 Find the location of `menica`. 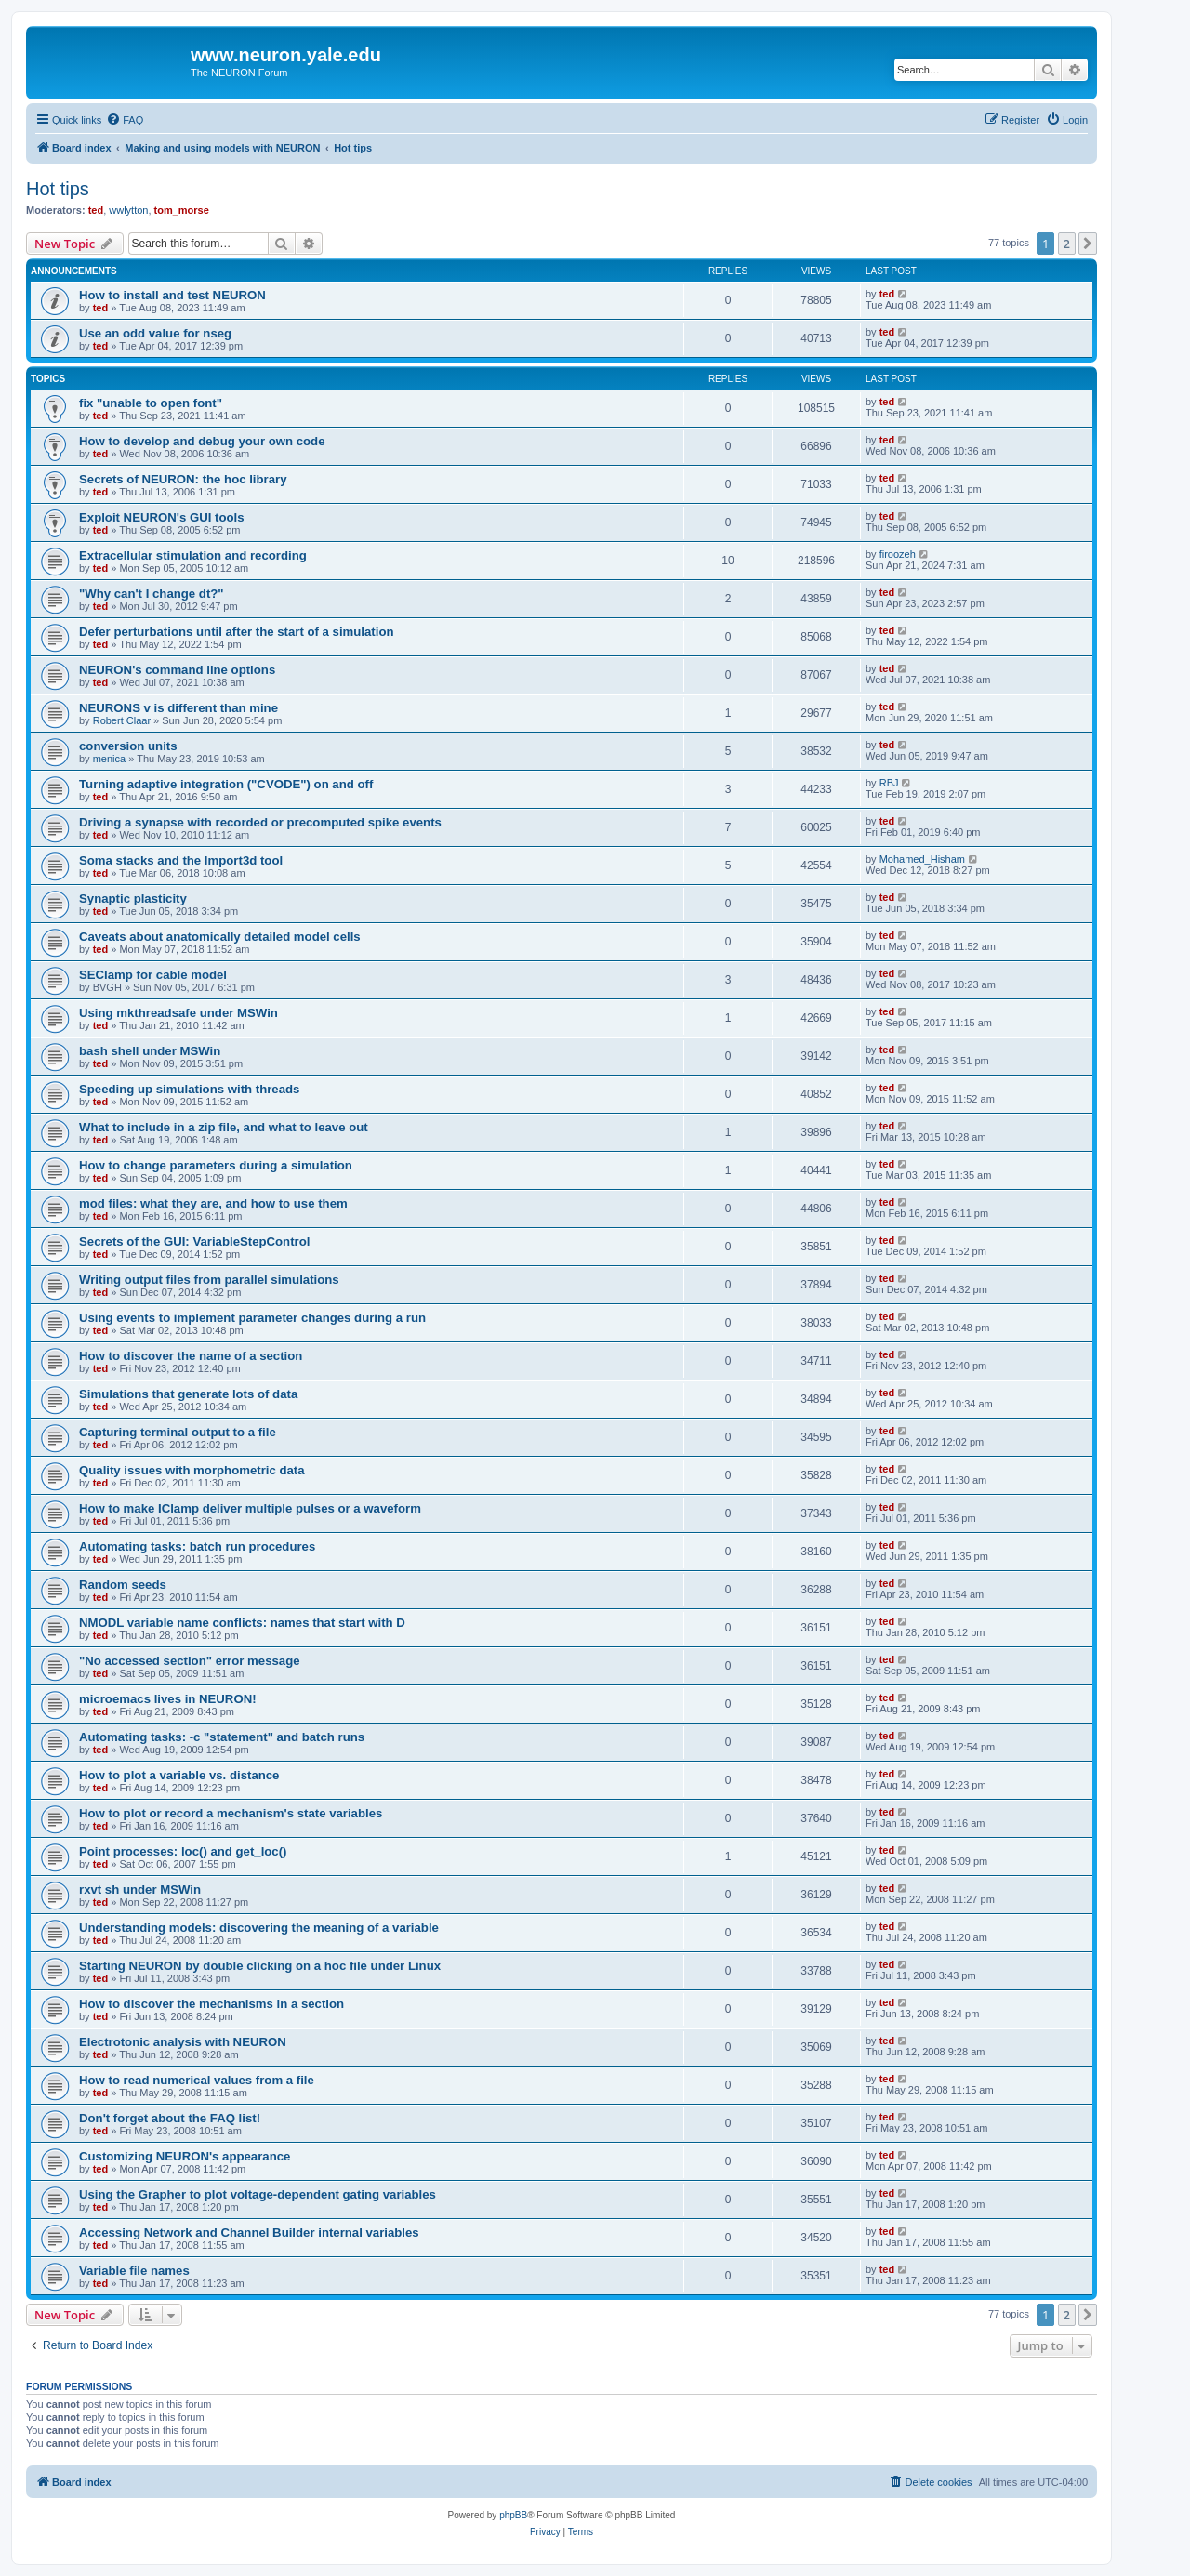

menica is located at coordinates (109, 758).